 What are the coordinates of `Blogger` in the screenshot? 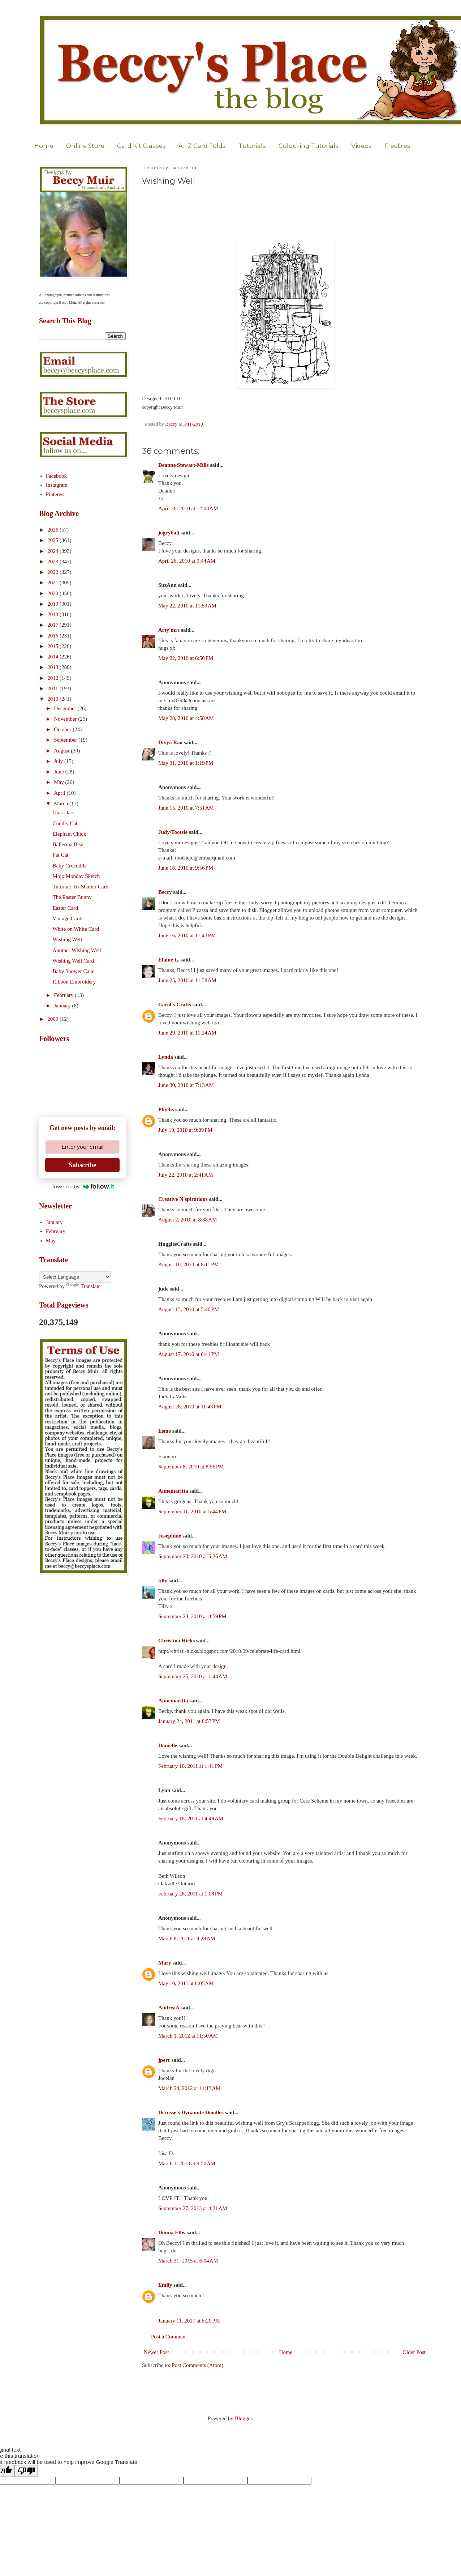 It's located at (243, 2418).